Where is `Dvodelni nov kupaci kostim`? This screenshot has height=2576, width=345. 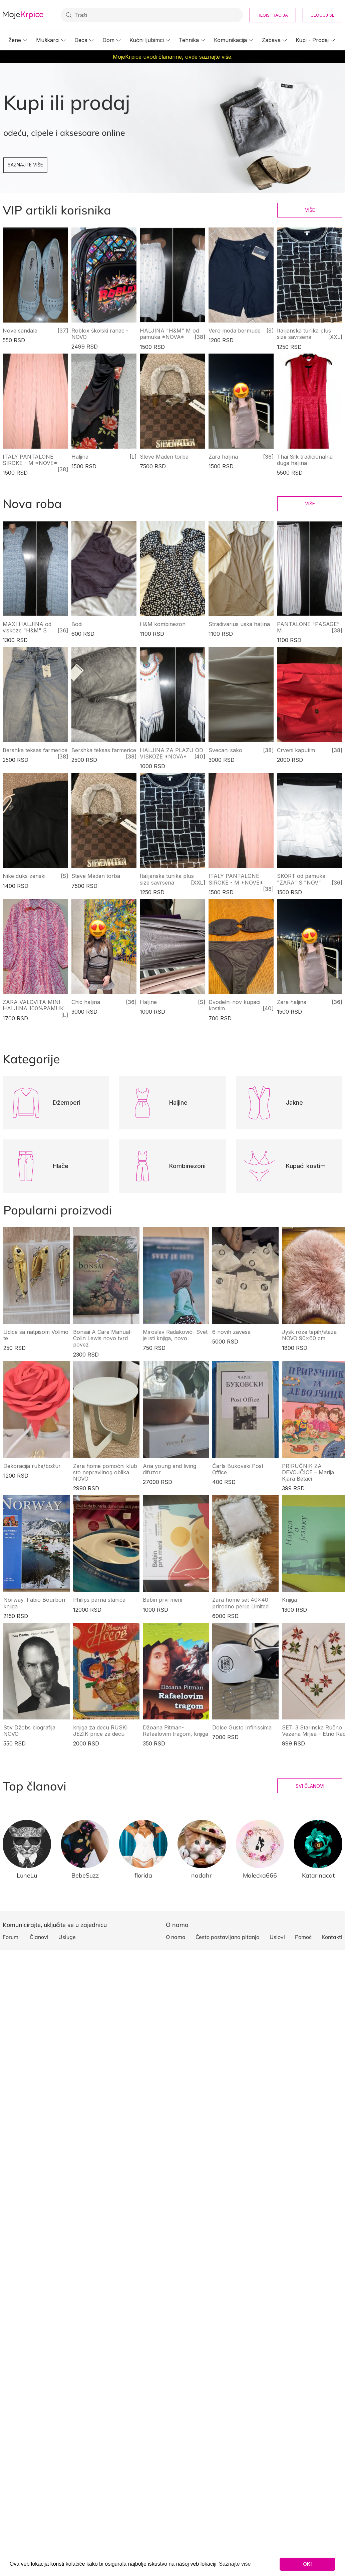 Dvodelni nov kupaci kostim is located at coordinates (234, 1005).